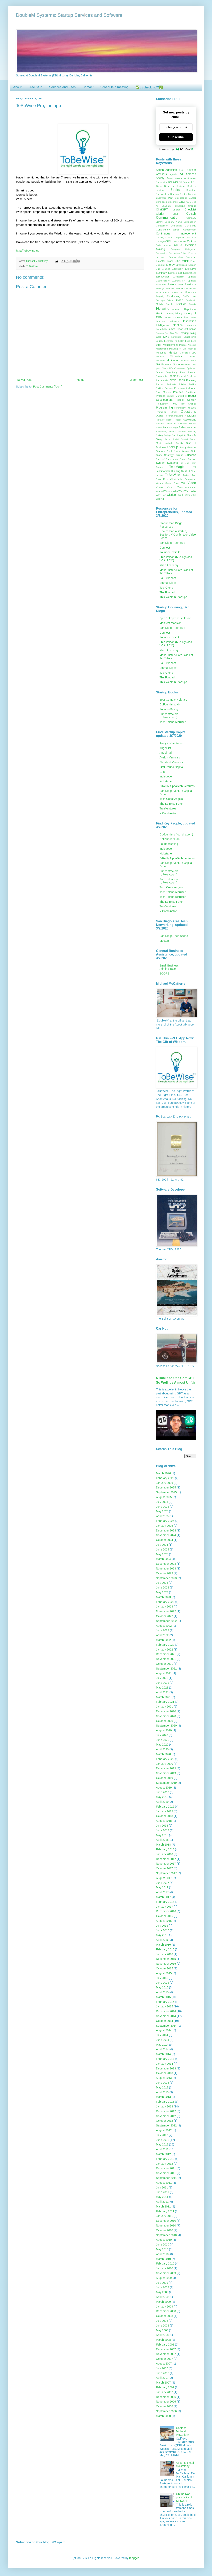 The width and height of the screenshot is (212, 2576). What do you see at coordinates (189, 296) in the screenshot?
I see `Gall's Law` at bounding box center [189, 296].